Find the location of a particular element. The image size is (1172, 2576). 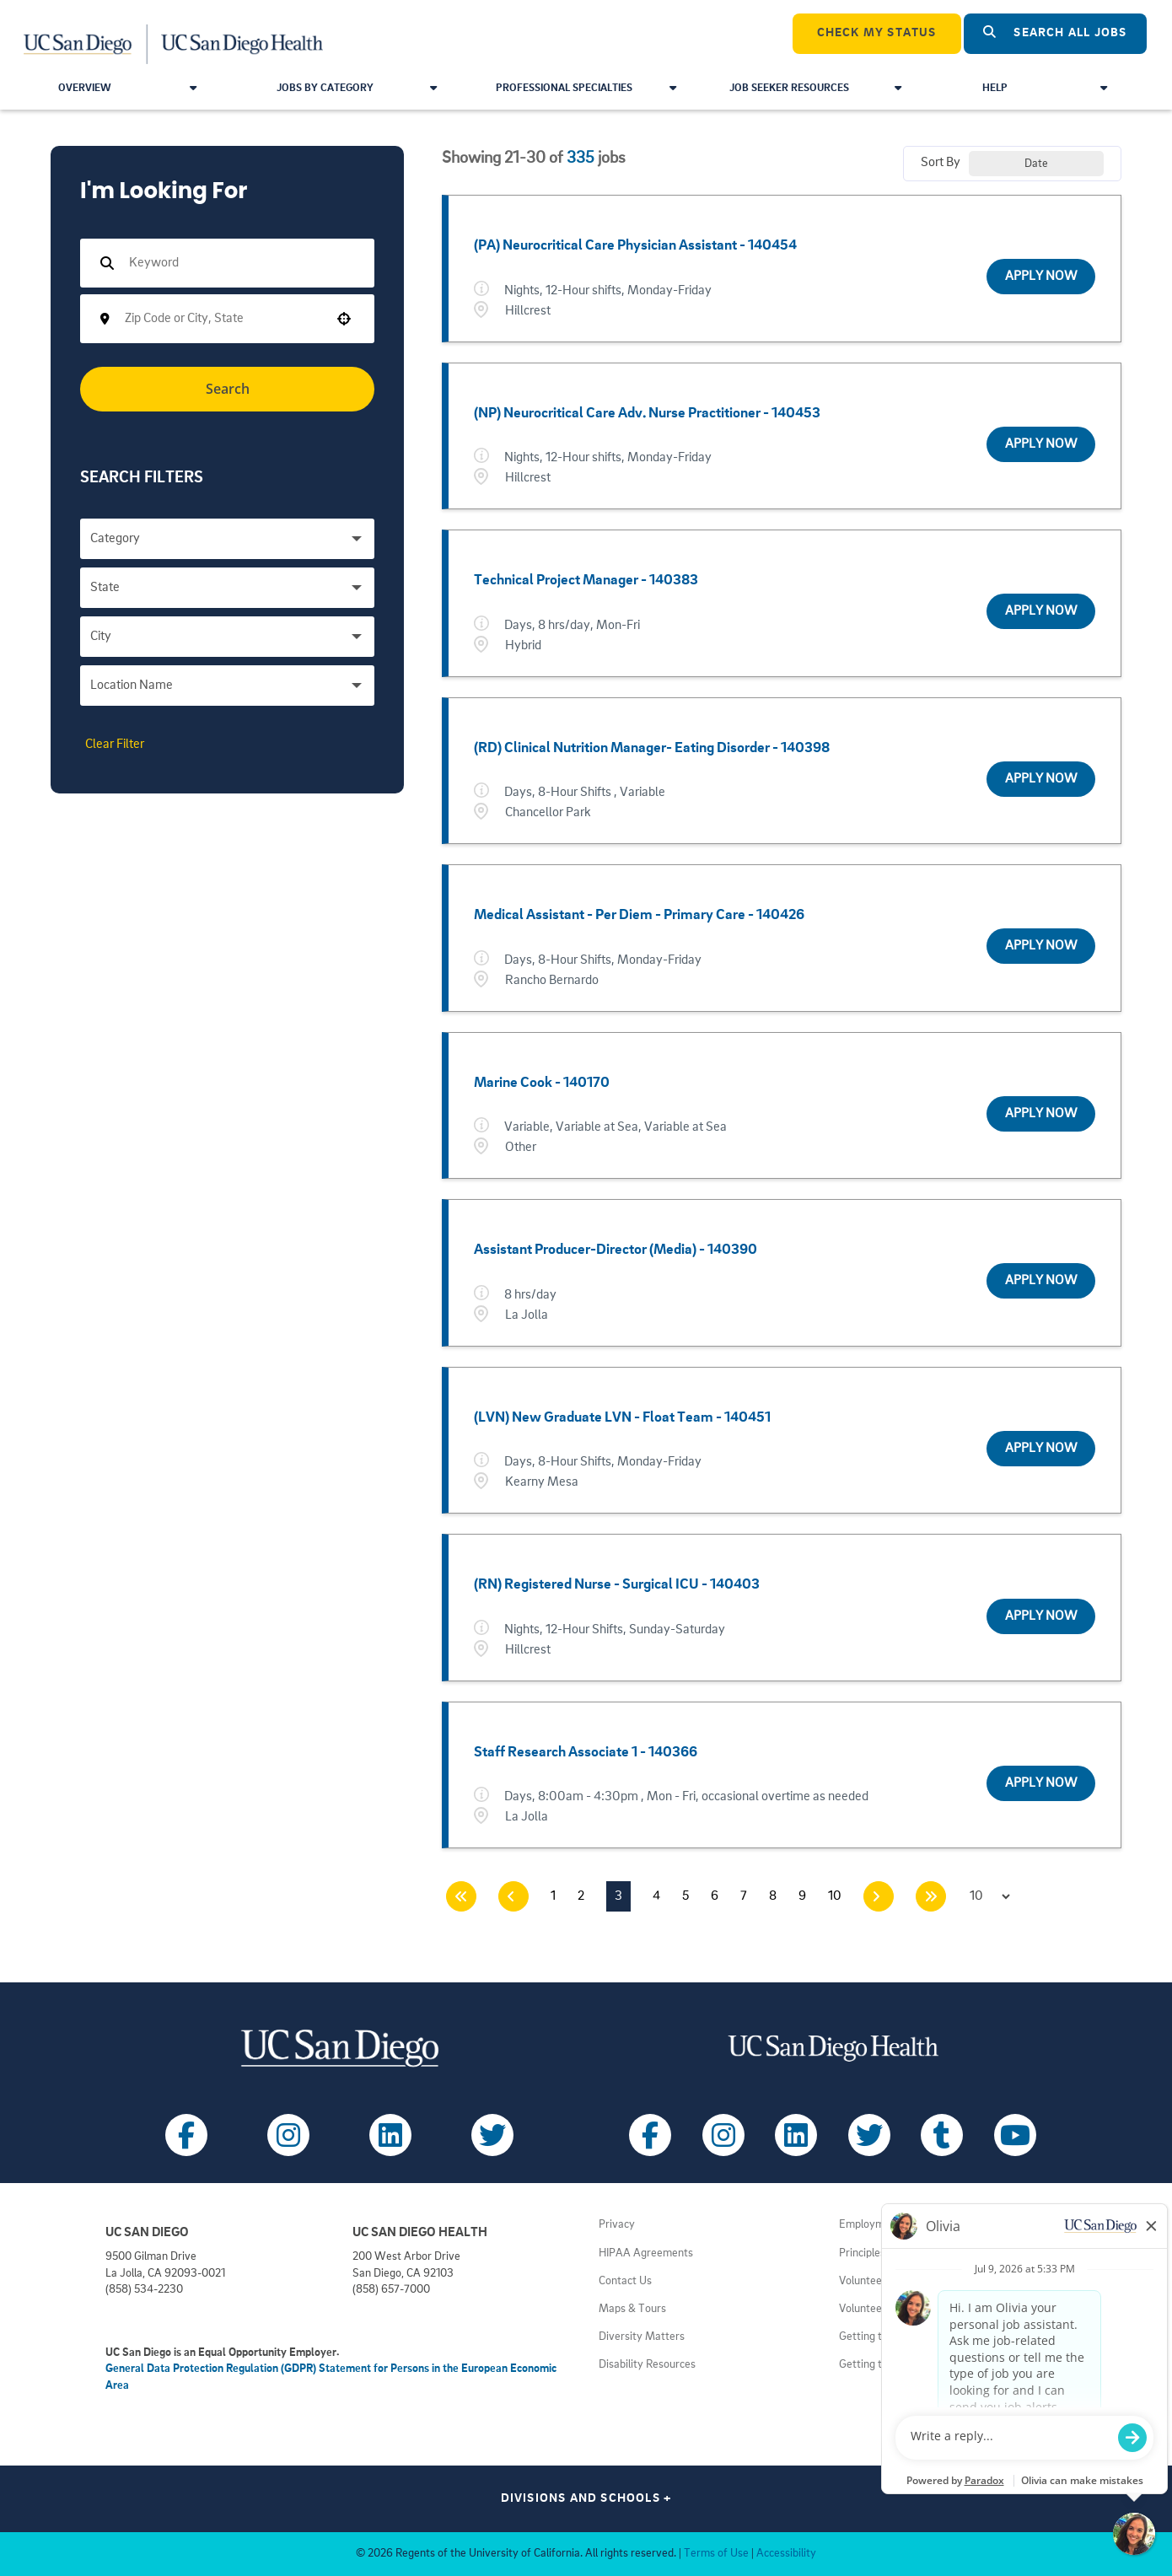

Job Seeker Resources is located at coordinates (815, 88).